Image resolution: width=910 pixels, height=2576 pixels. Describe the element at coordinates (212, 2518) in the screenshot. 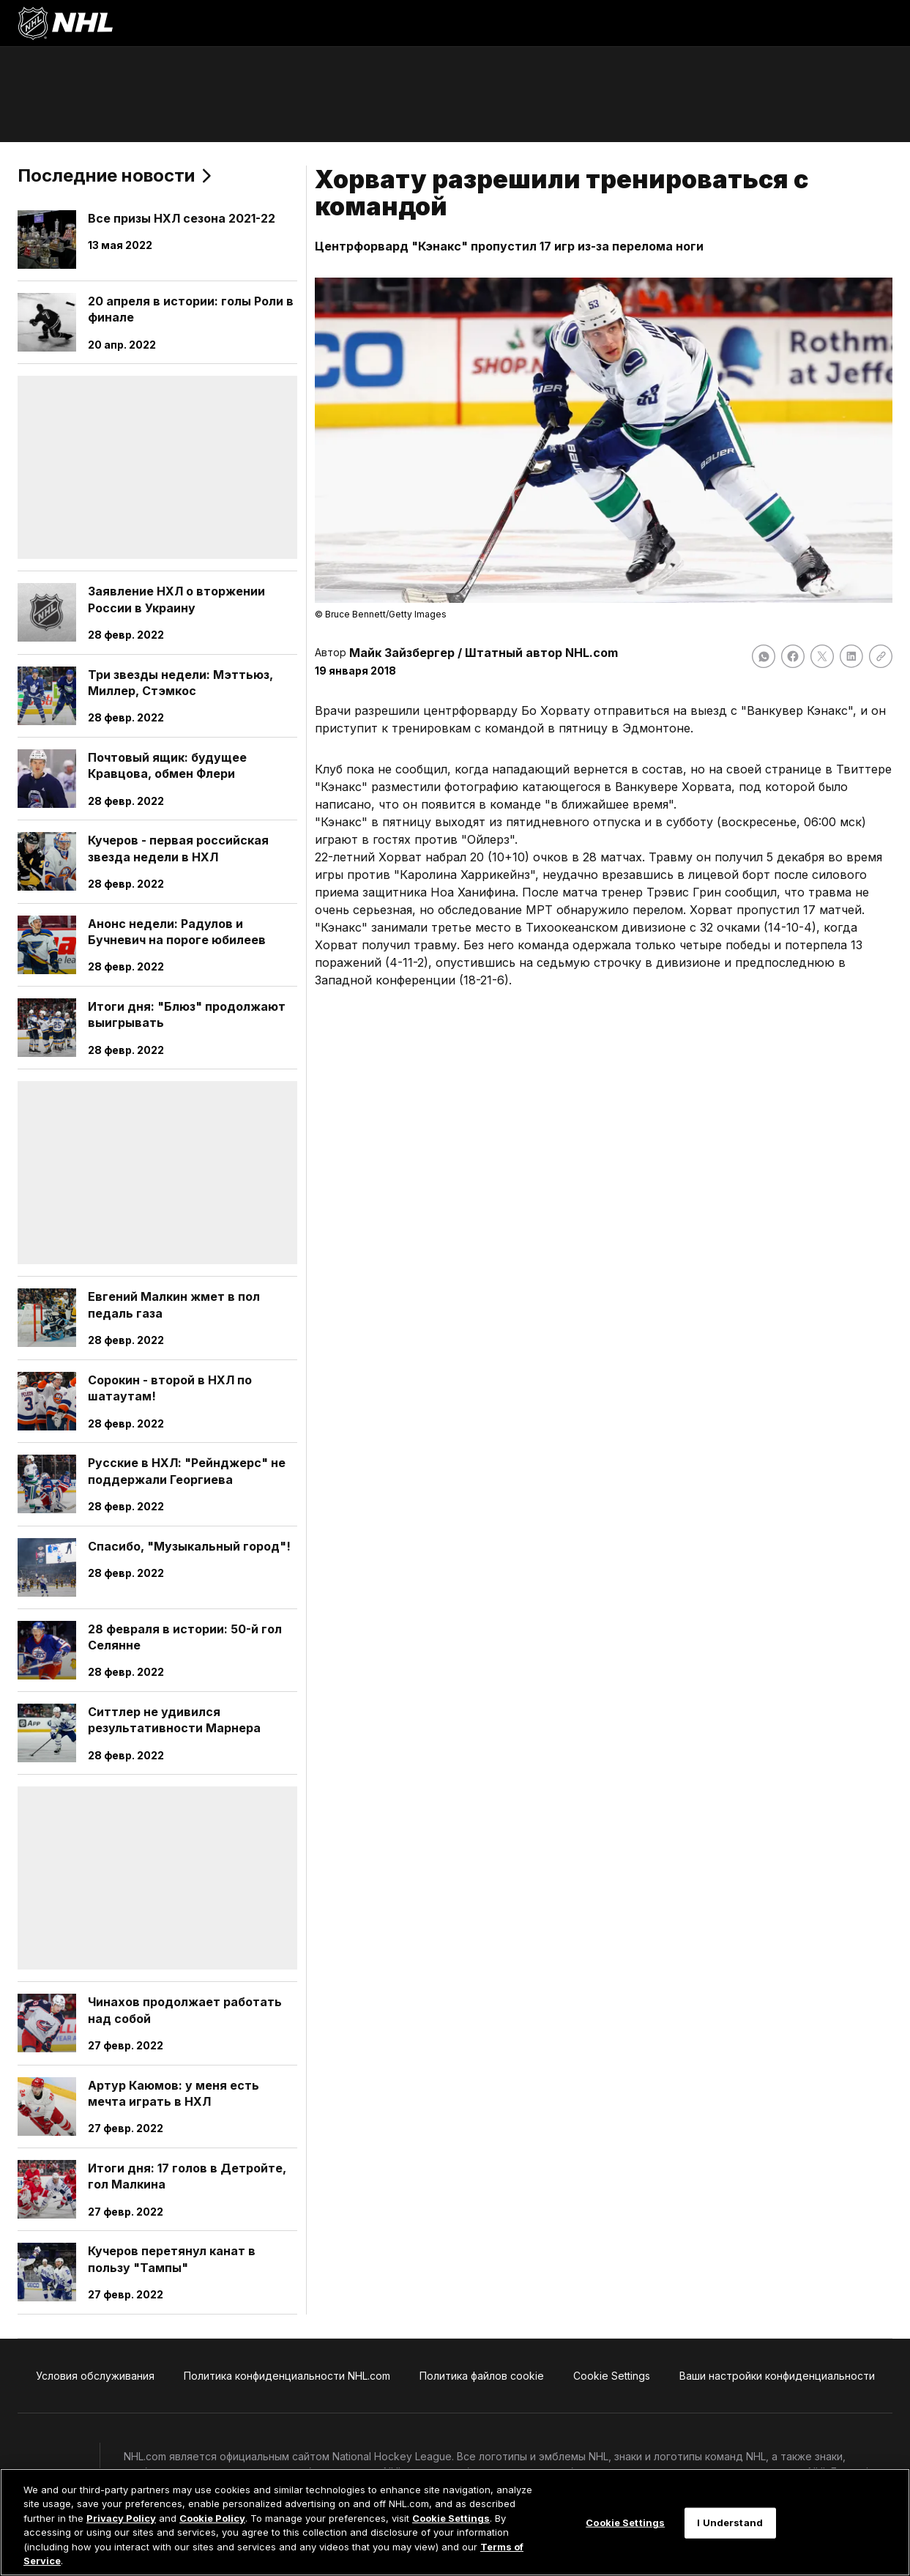

I see `Cookie Policy` at that location.